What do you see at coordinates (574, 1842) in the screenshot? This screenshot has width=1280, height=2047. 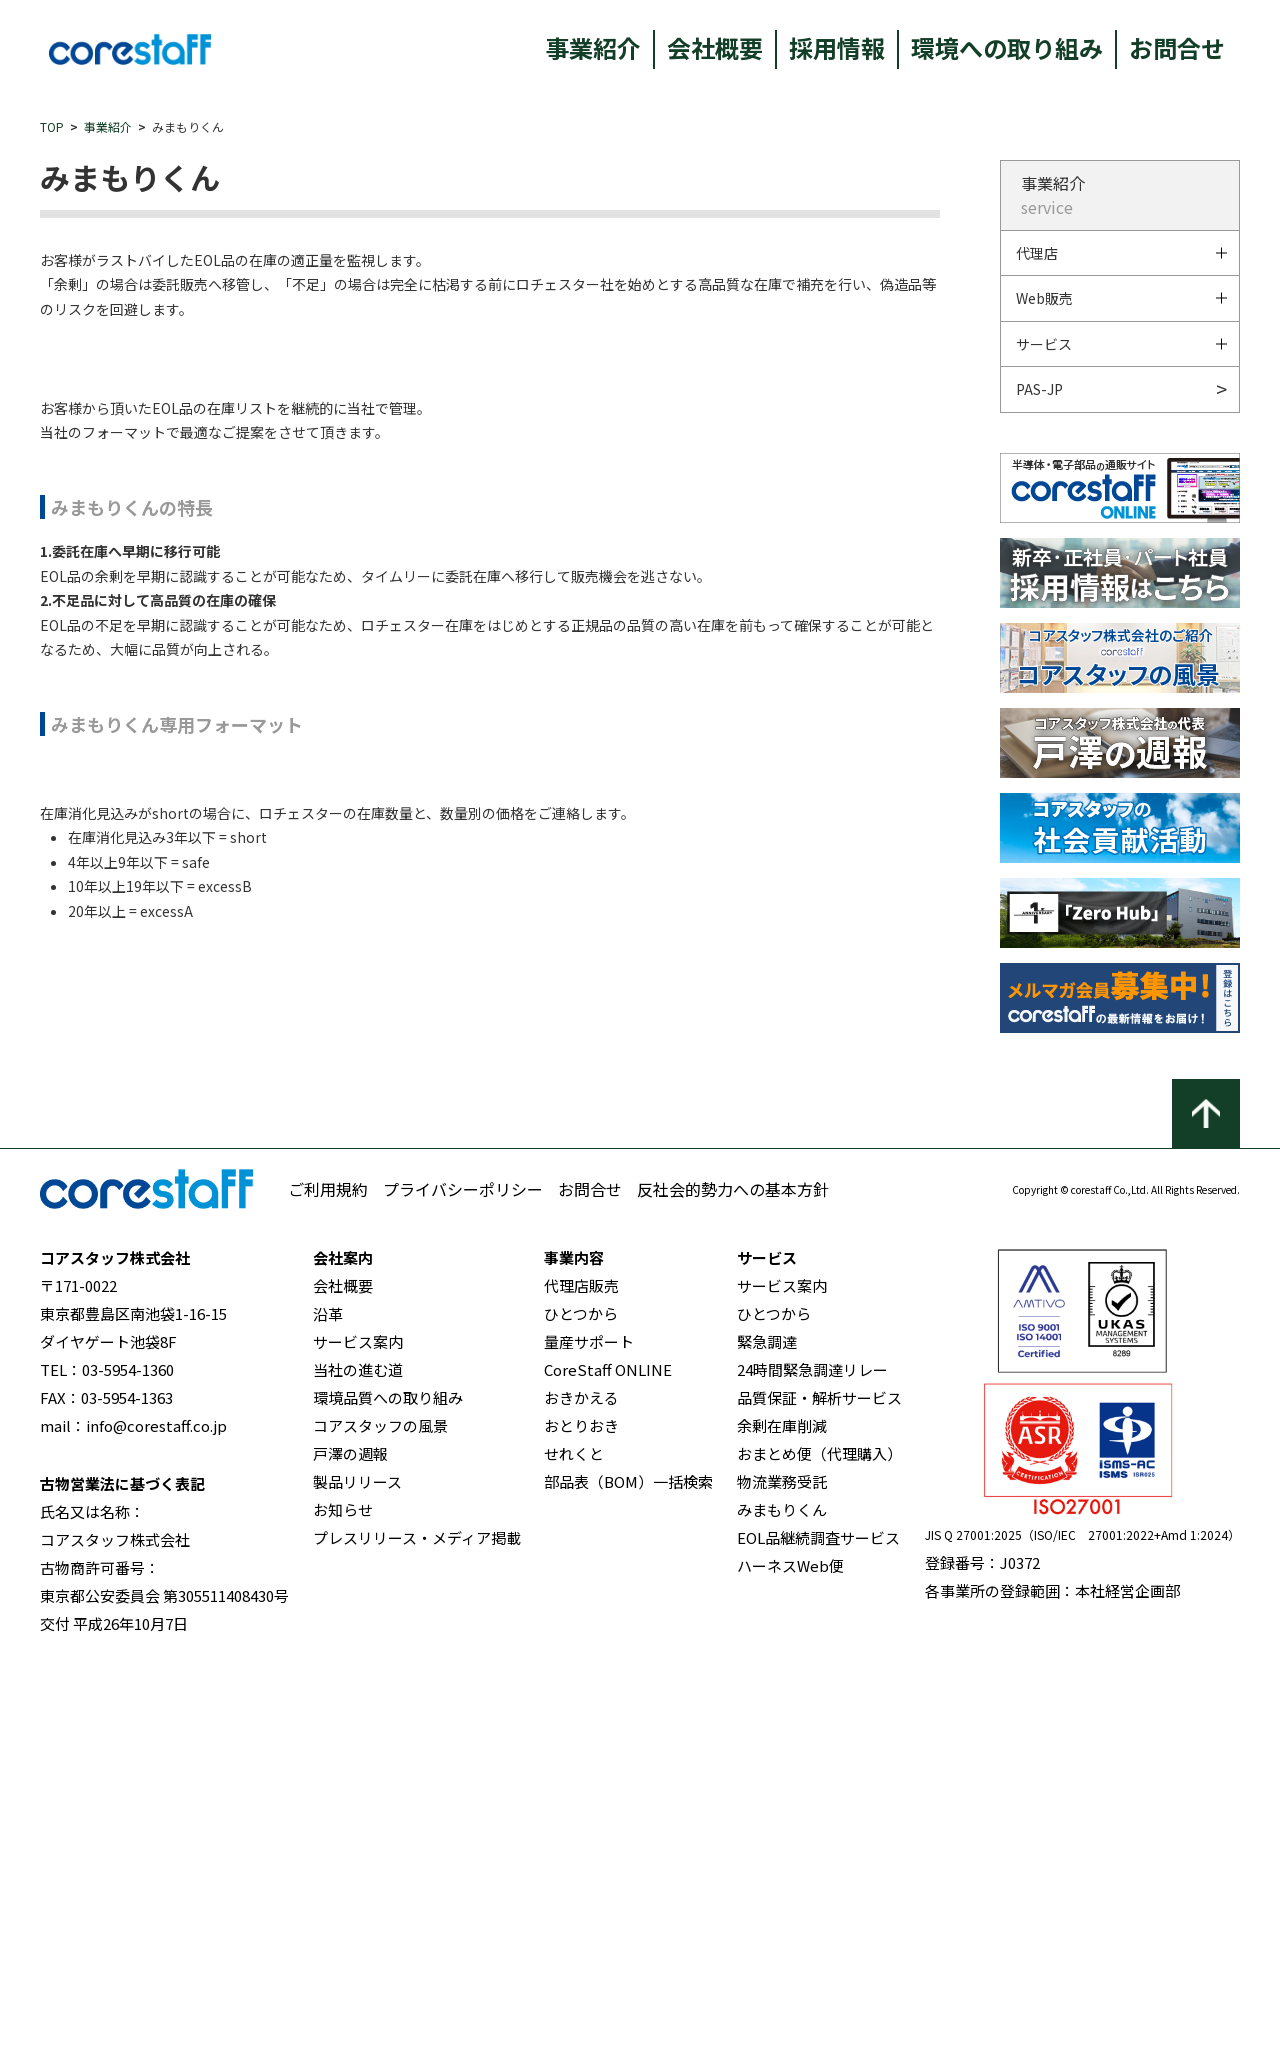 I see `せれくと` at bounding box center [574, 1842].